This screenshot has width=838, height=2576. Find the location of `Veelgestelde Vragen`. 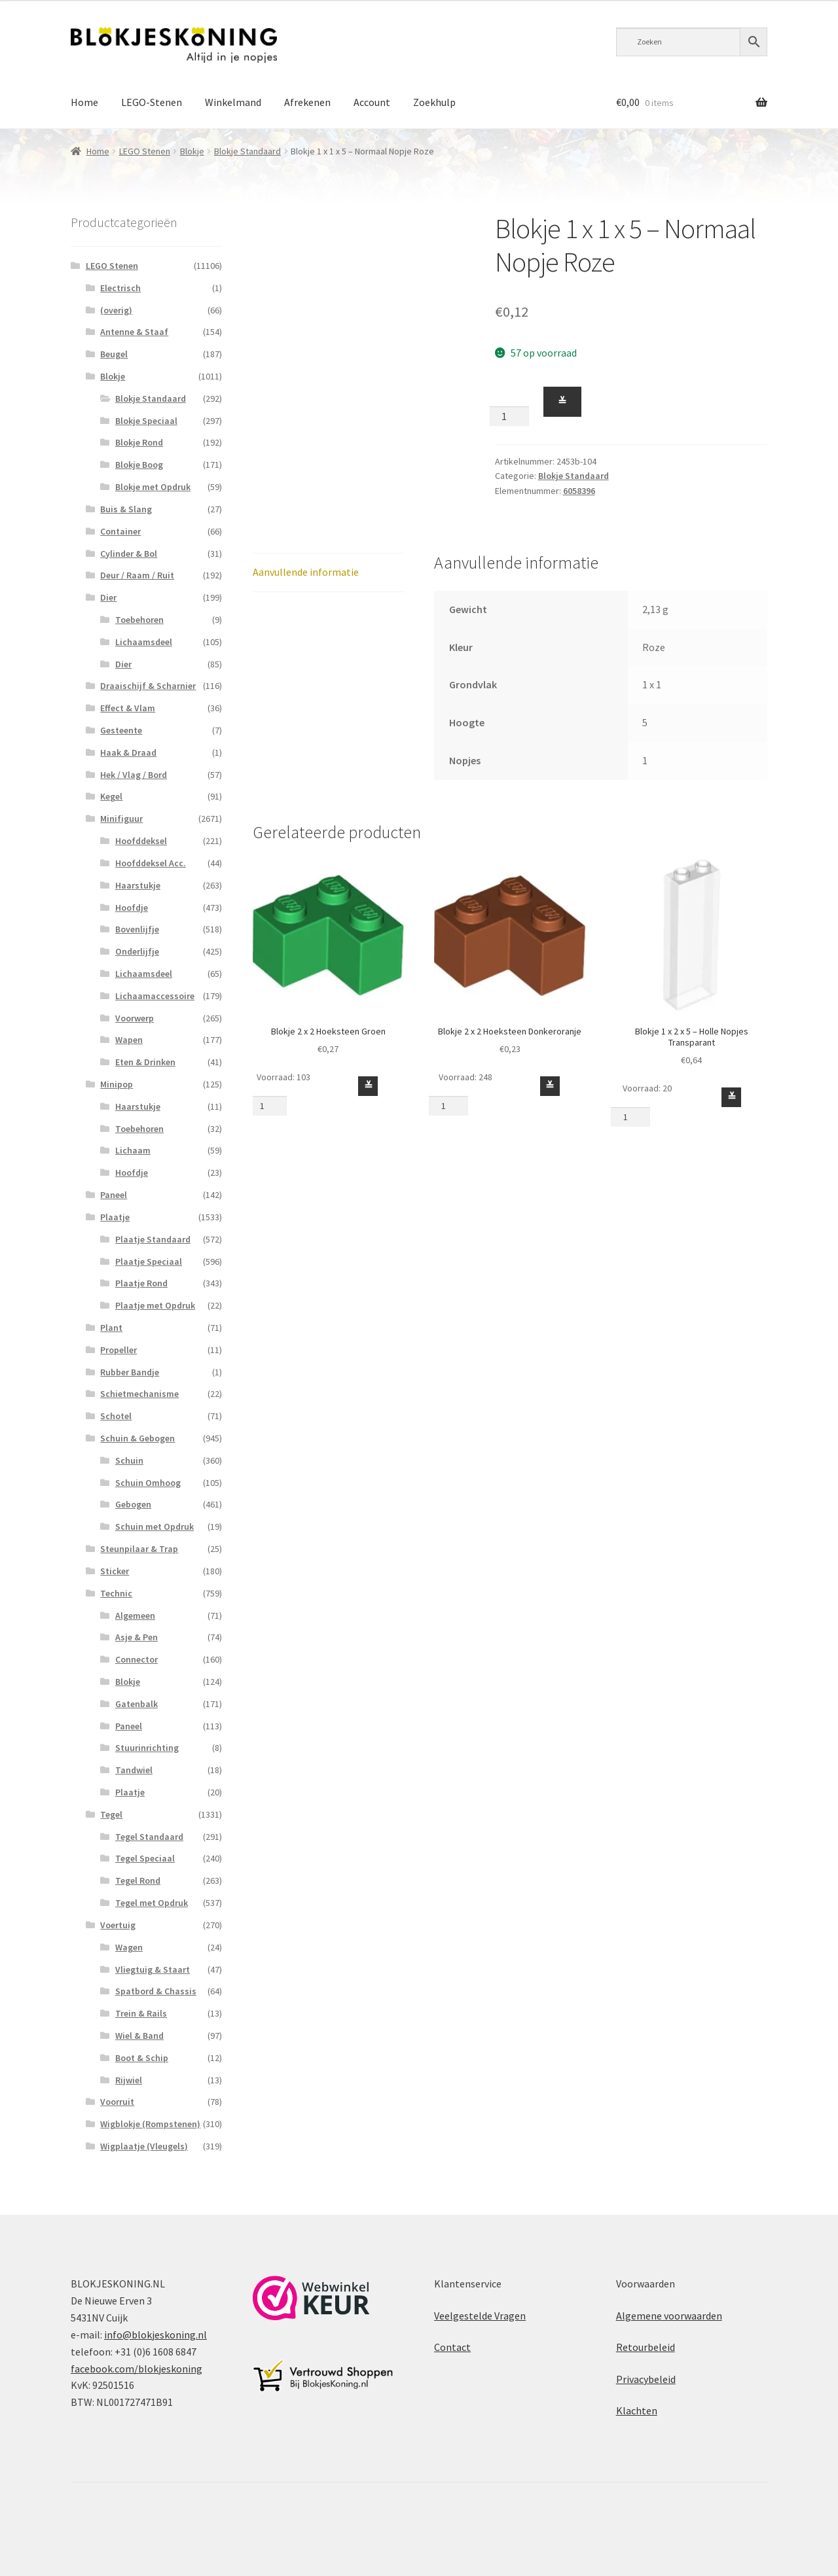

Veelgestelde Vragen is located at coordinates (480, 2315).